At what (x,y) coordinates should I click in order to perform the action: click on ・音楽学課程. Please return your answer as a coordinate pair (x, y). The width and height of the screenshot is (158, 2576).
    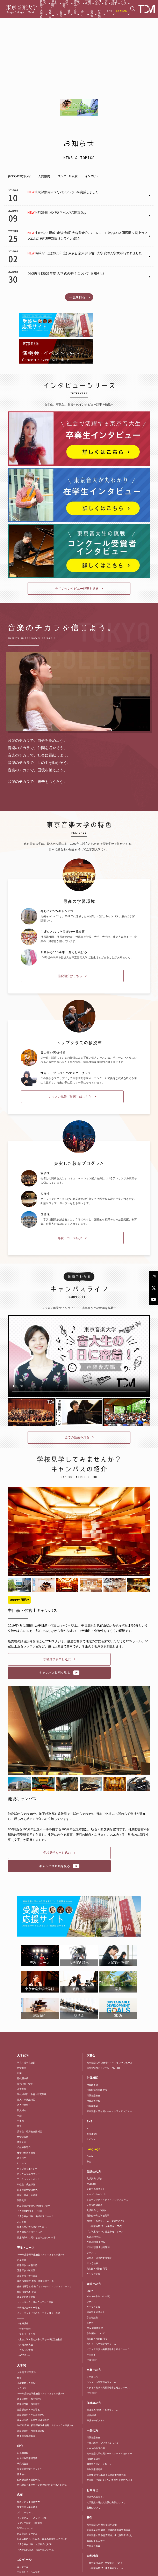
    Looking at the image, I should click on (24, 2261).